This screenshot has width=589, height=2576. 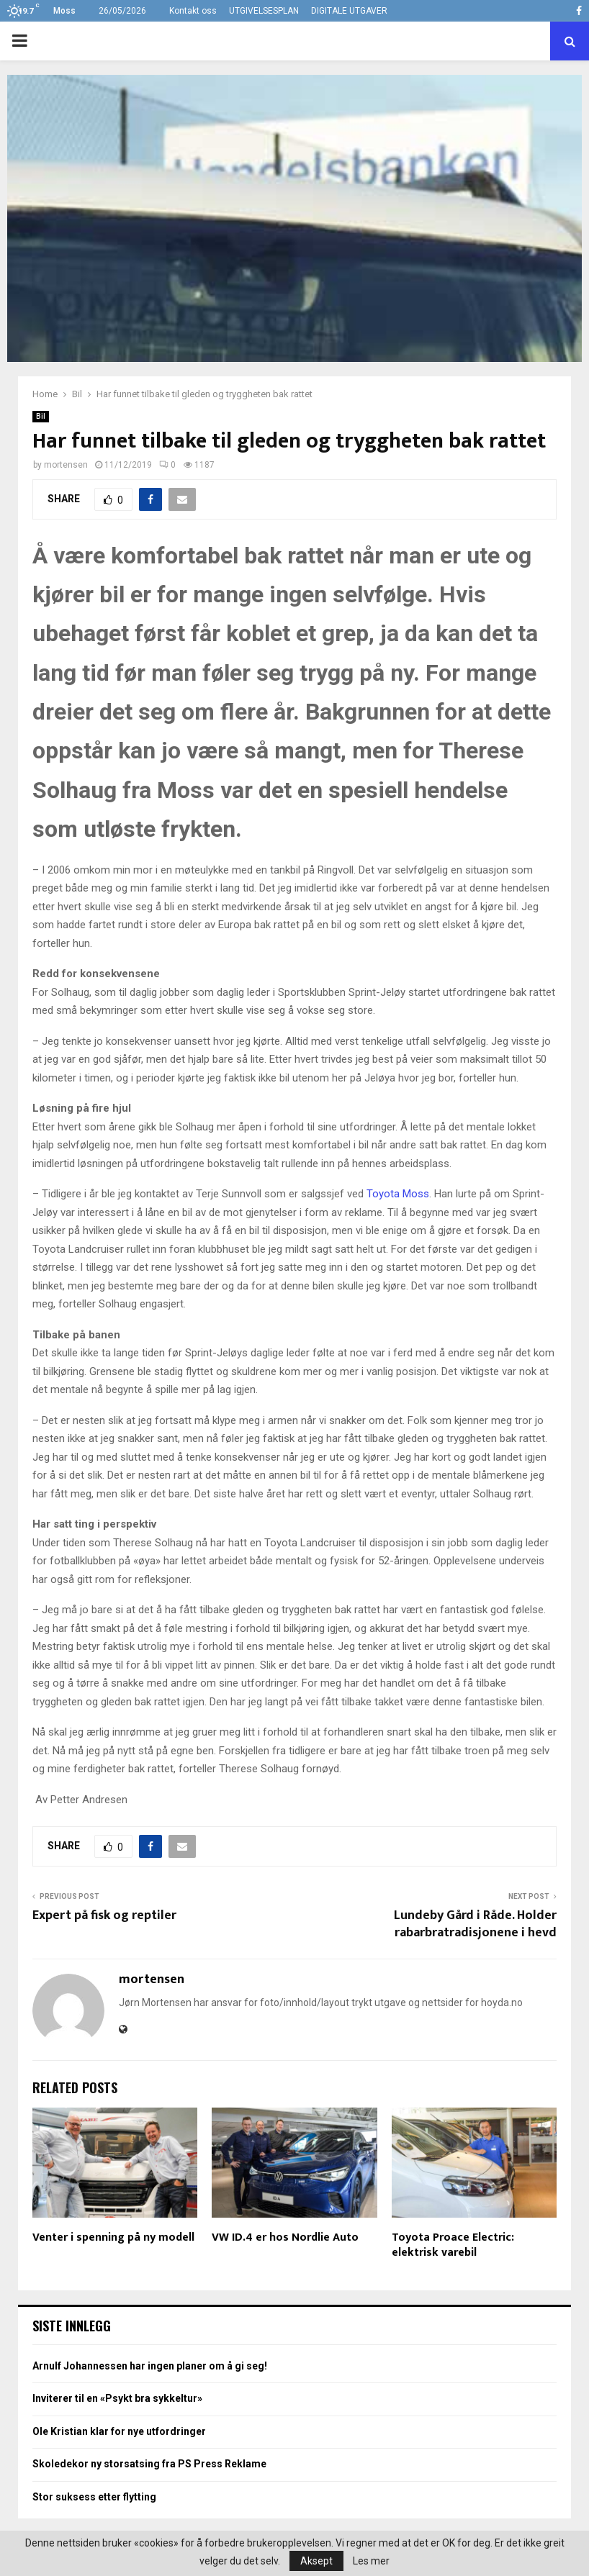 I want to click on Les mer, so click(x=371, y=2561).